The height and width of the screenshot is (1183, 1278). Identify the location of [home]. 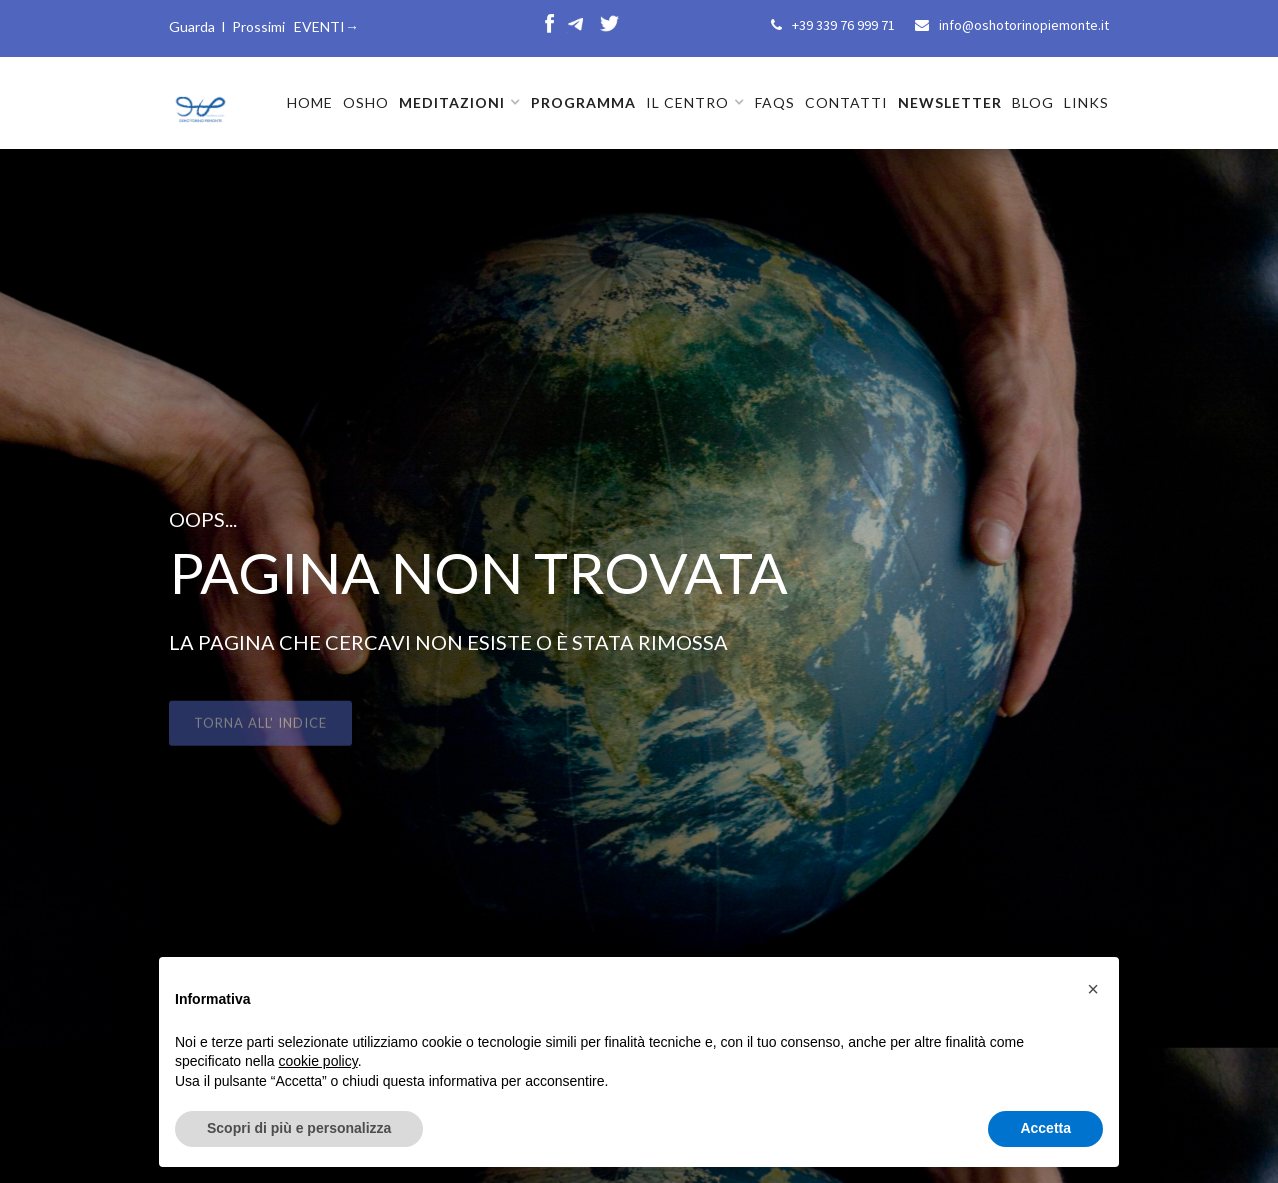
(199, 101).